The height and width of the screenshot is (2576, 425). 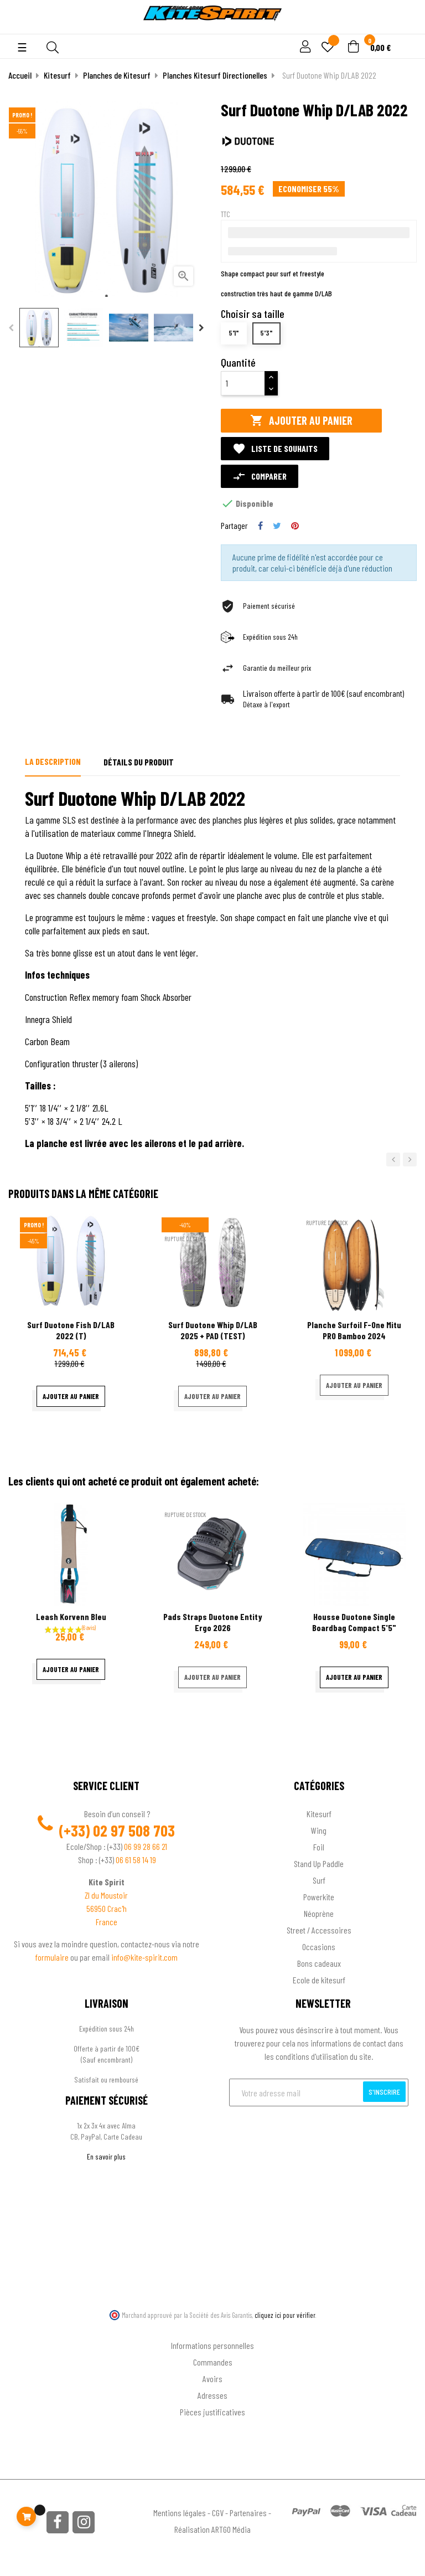 I want to click on Adresses, so click(x=212, y=2395).